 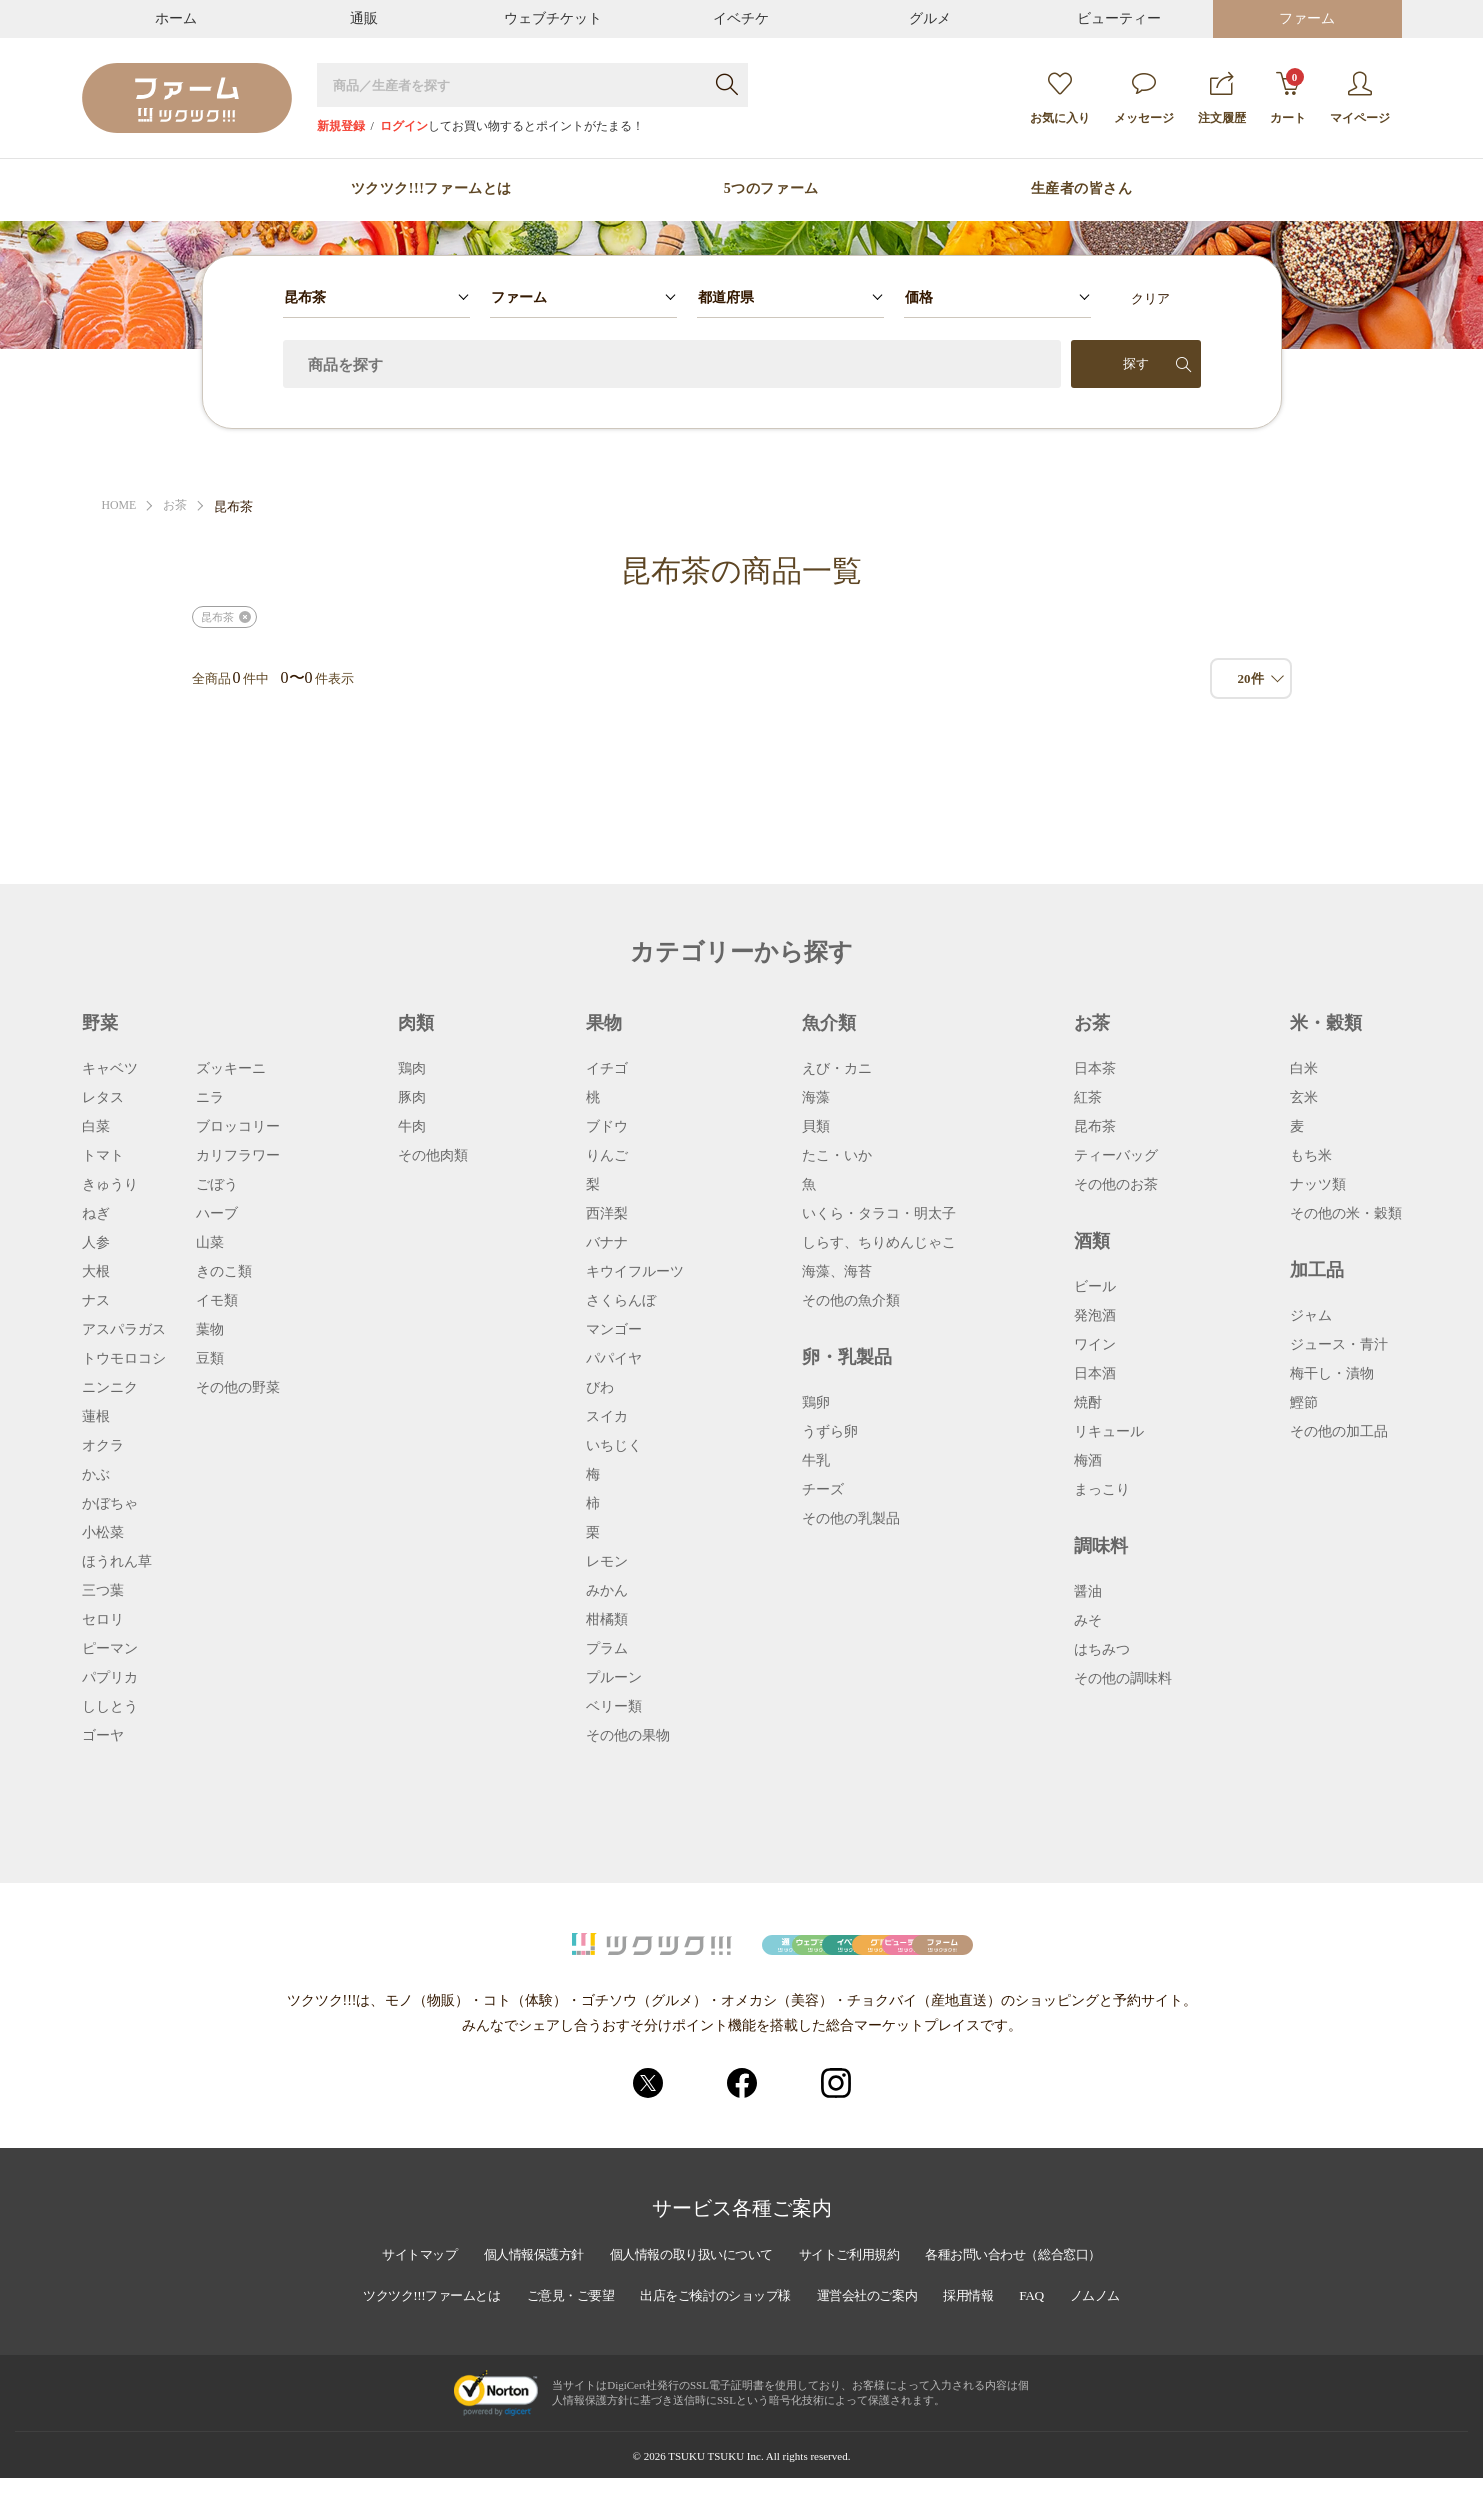 I want to click on ニンニク, so click(x=110, y=1388).